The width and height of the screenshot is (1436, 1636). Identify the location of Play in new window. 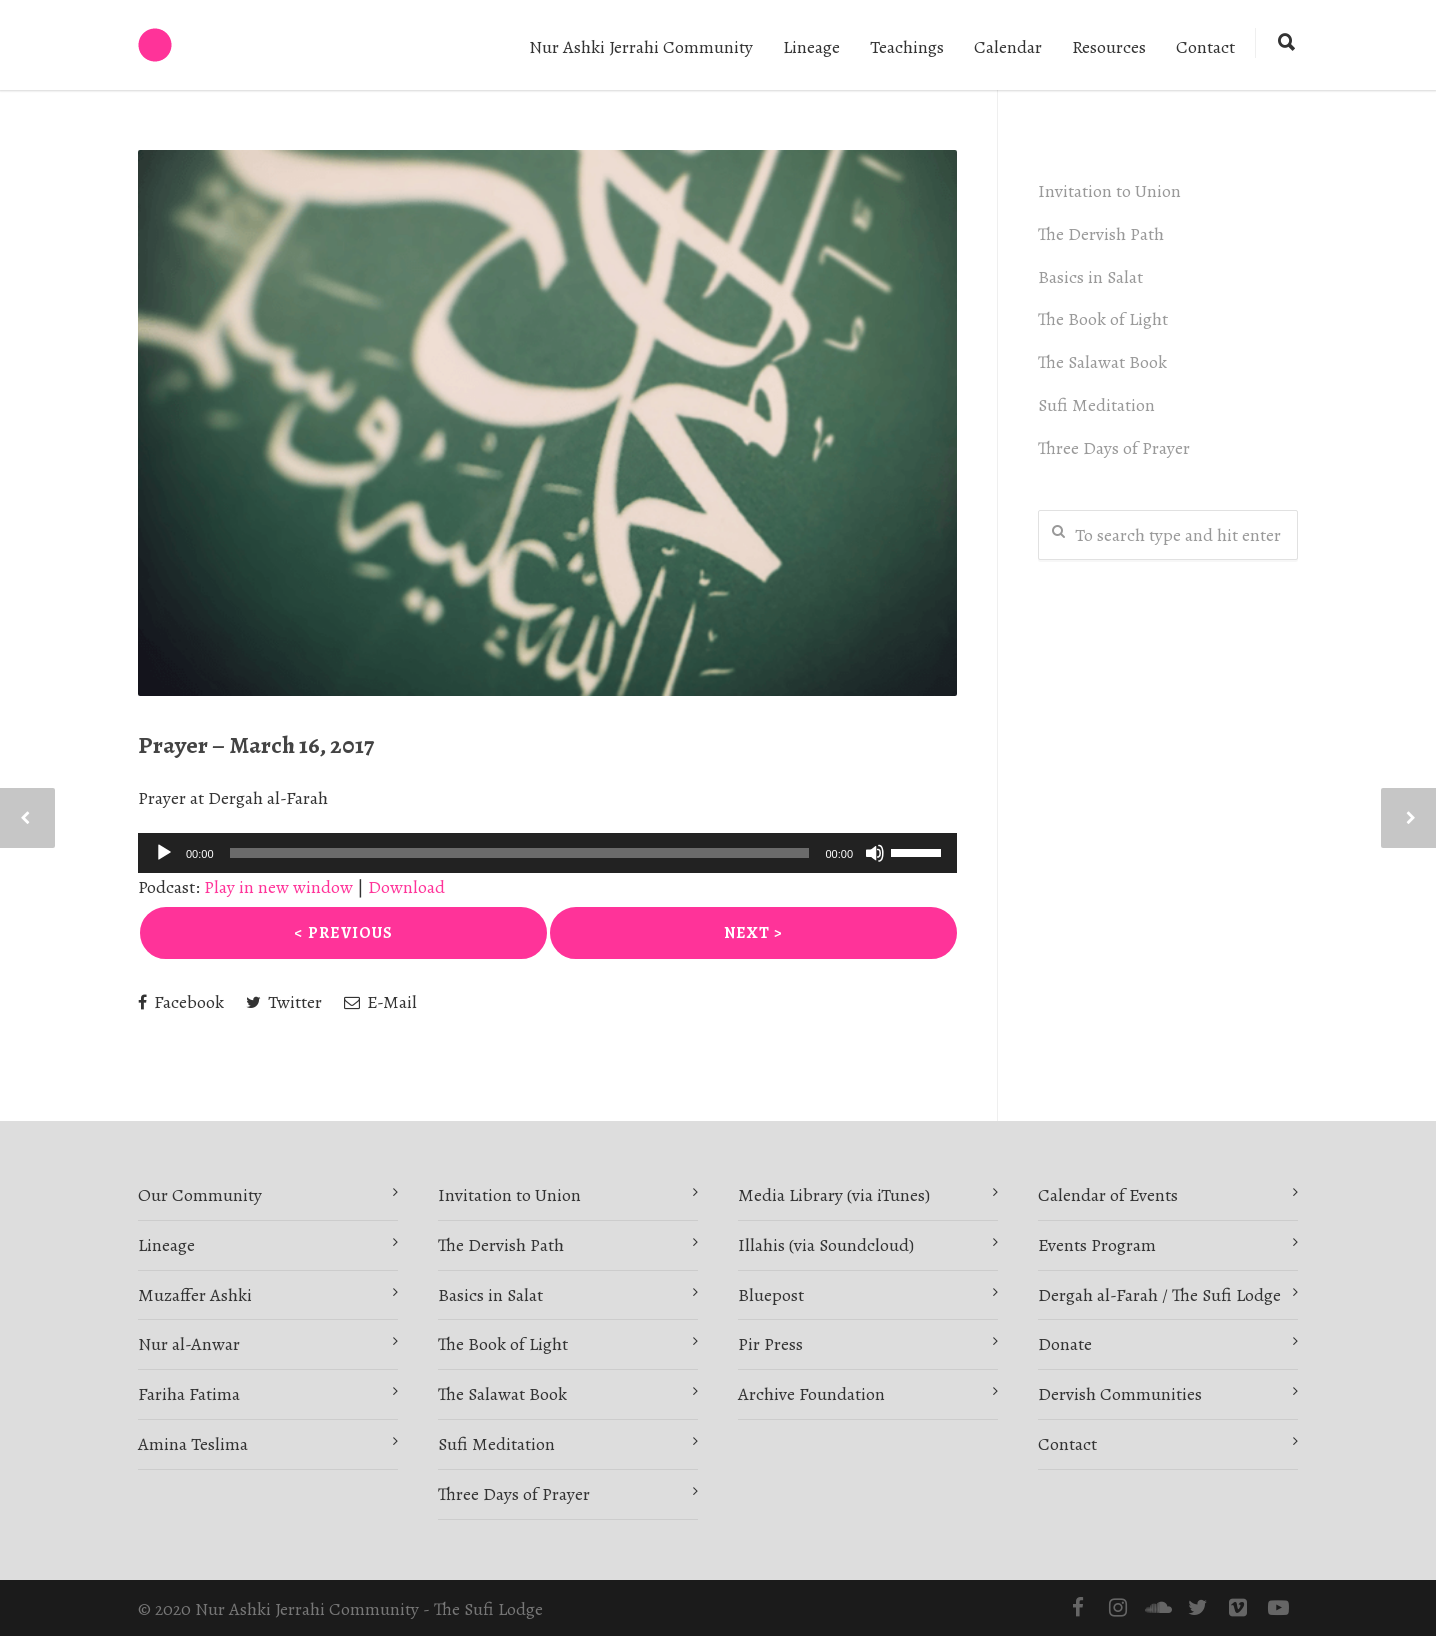
(278, 887).